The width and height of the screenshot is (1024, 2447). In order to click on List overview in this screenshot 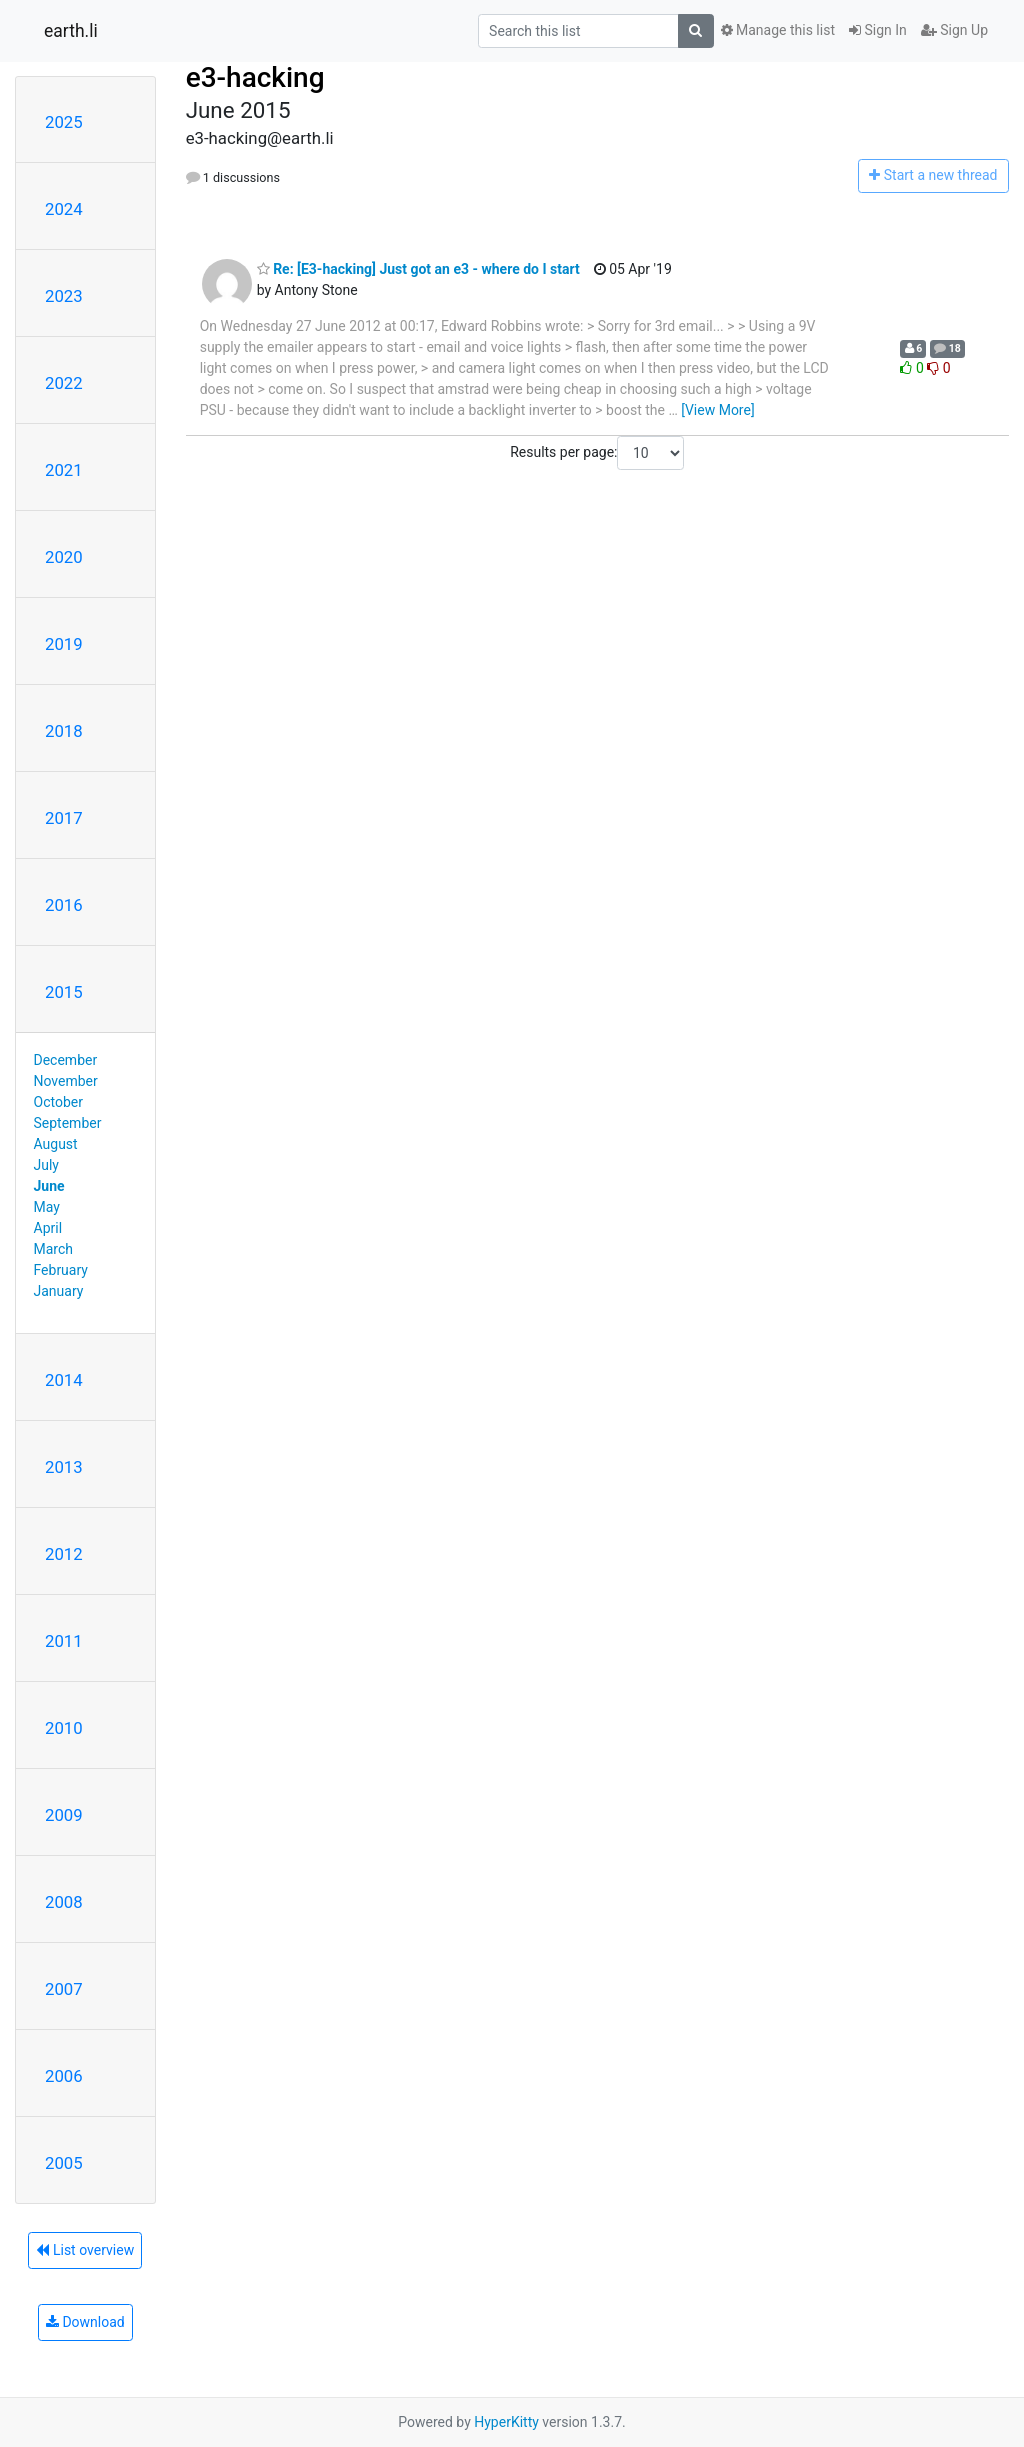, I will do `click(85, 2250)`.